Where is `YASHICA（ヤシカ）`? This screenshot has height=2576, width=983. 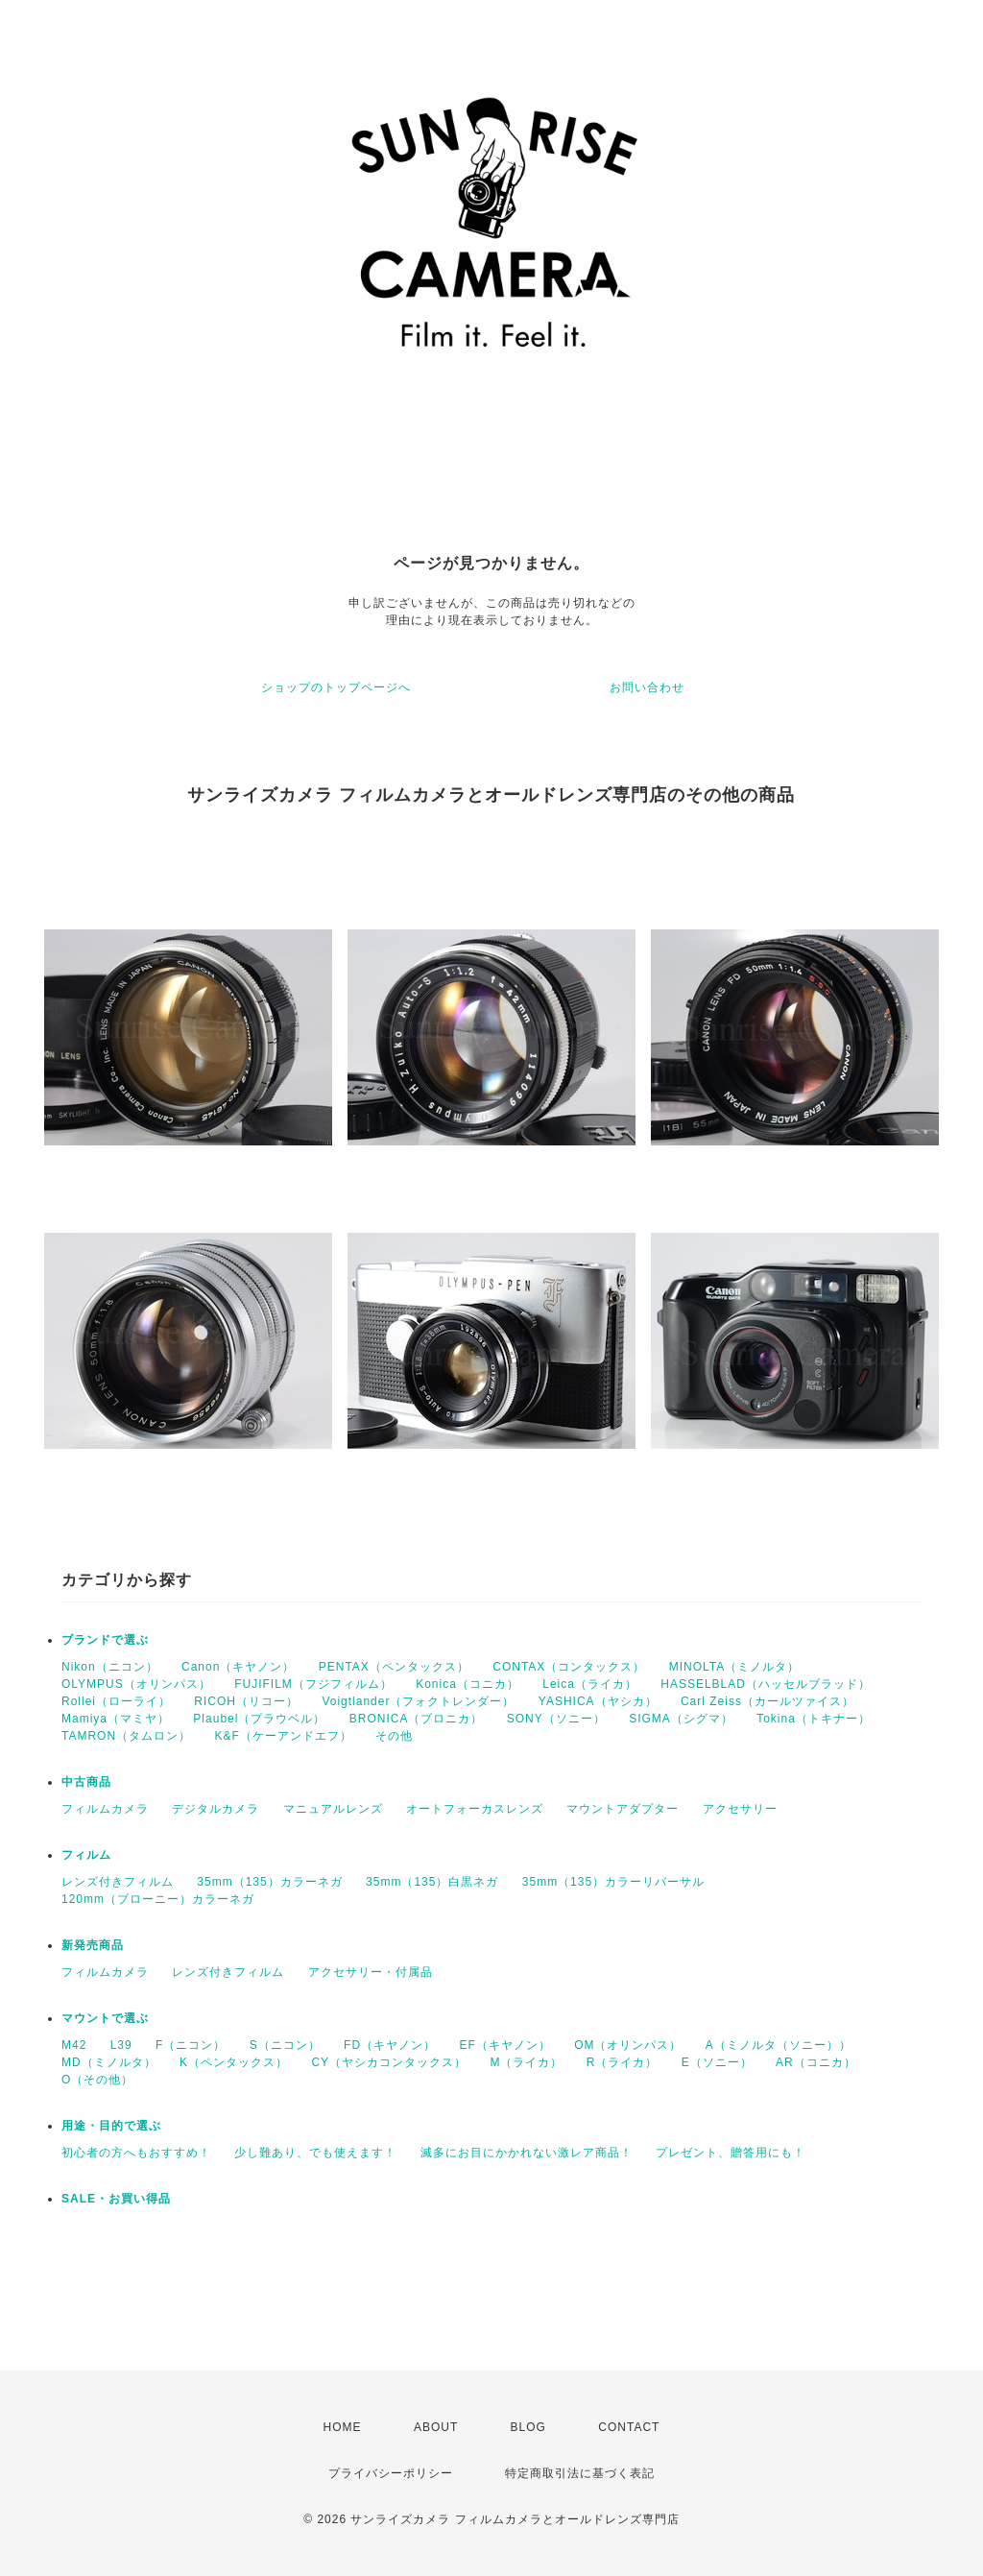
YASHICA（ヤシカ） is located at coordinates (598, 1701).